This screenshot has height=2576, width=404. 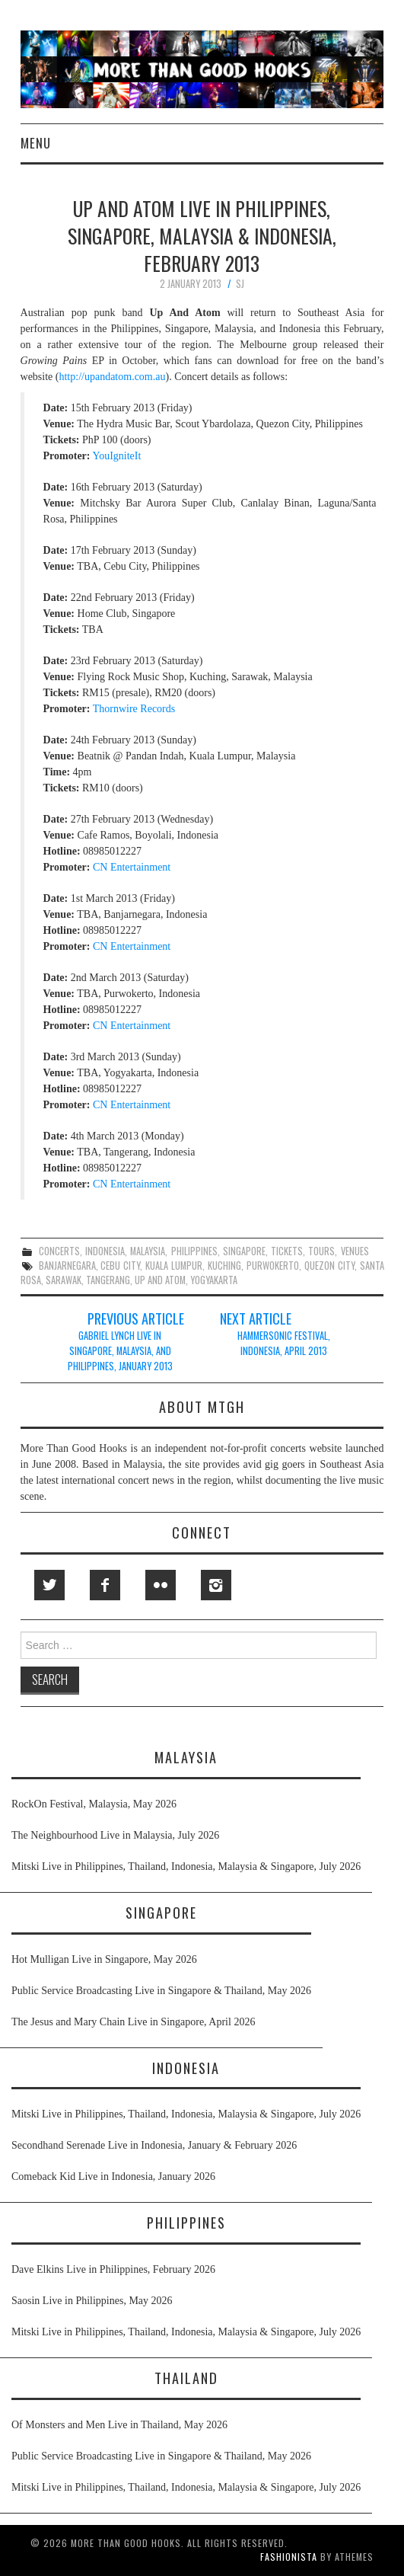 What do you see at coordinates (240, 283) in the screenshot?
I see `SJ` at bounding box center [240, 283].